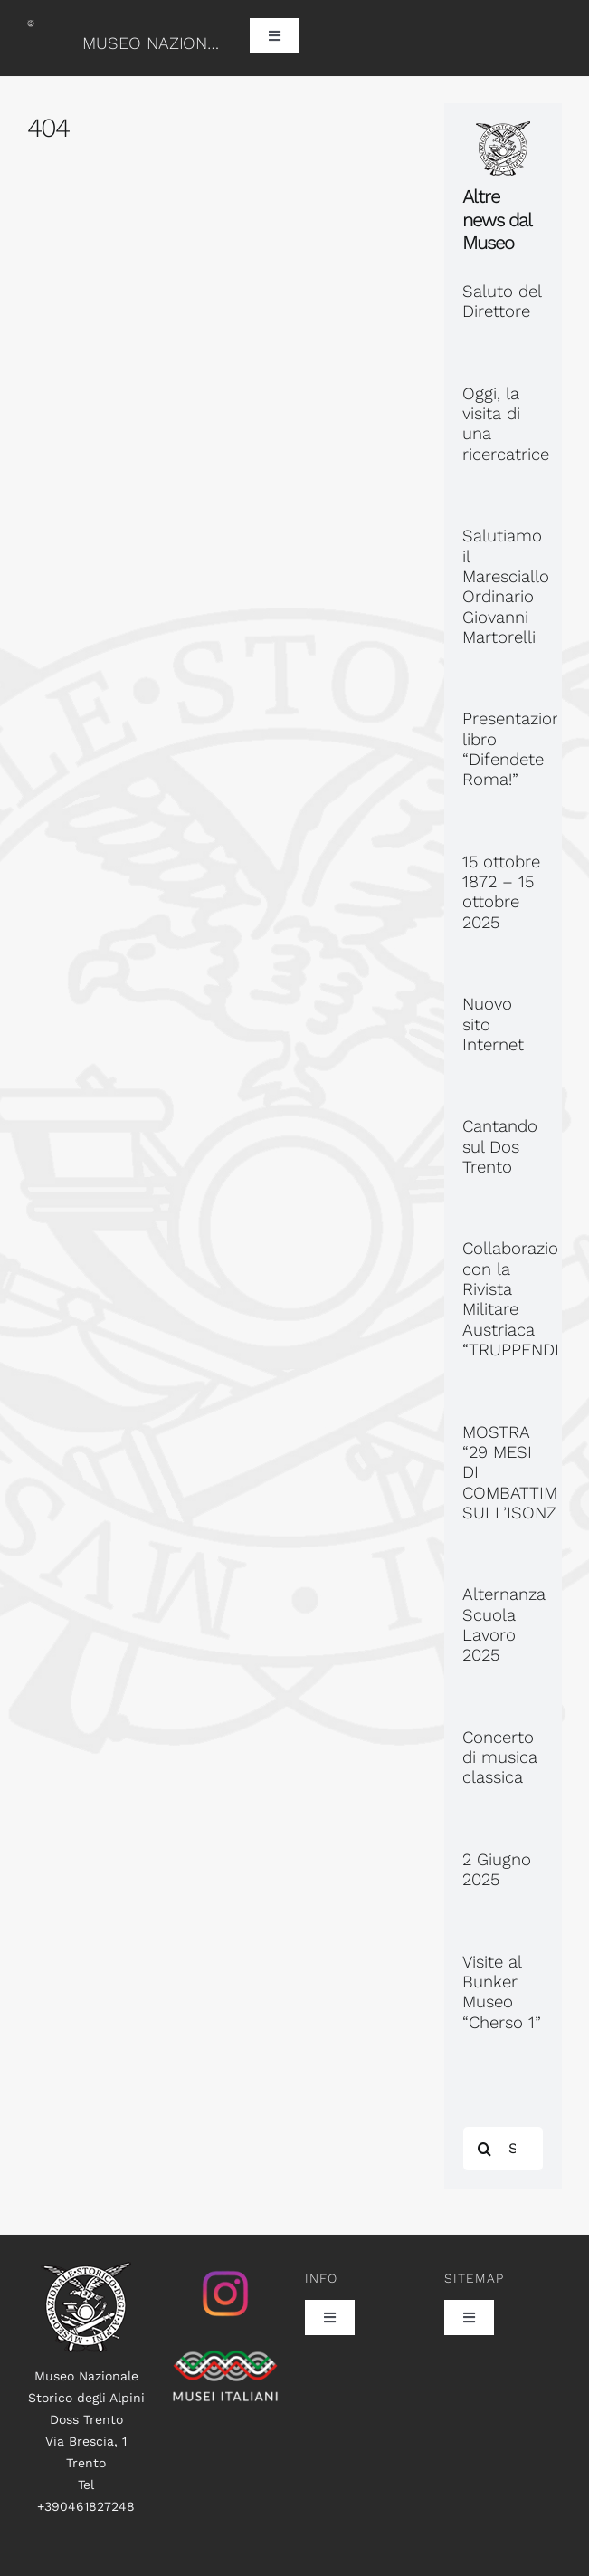 This screenshot has height=2576, width=589. What do you see at coordinates (86, 2271) in the screenshot?
I see `[logo100]` at bounding box center [86, 2271].